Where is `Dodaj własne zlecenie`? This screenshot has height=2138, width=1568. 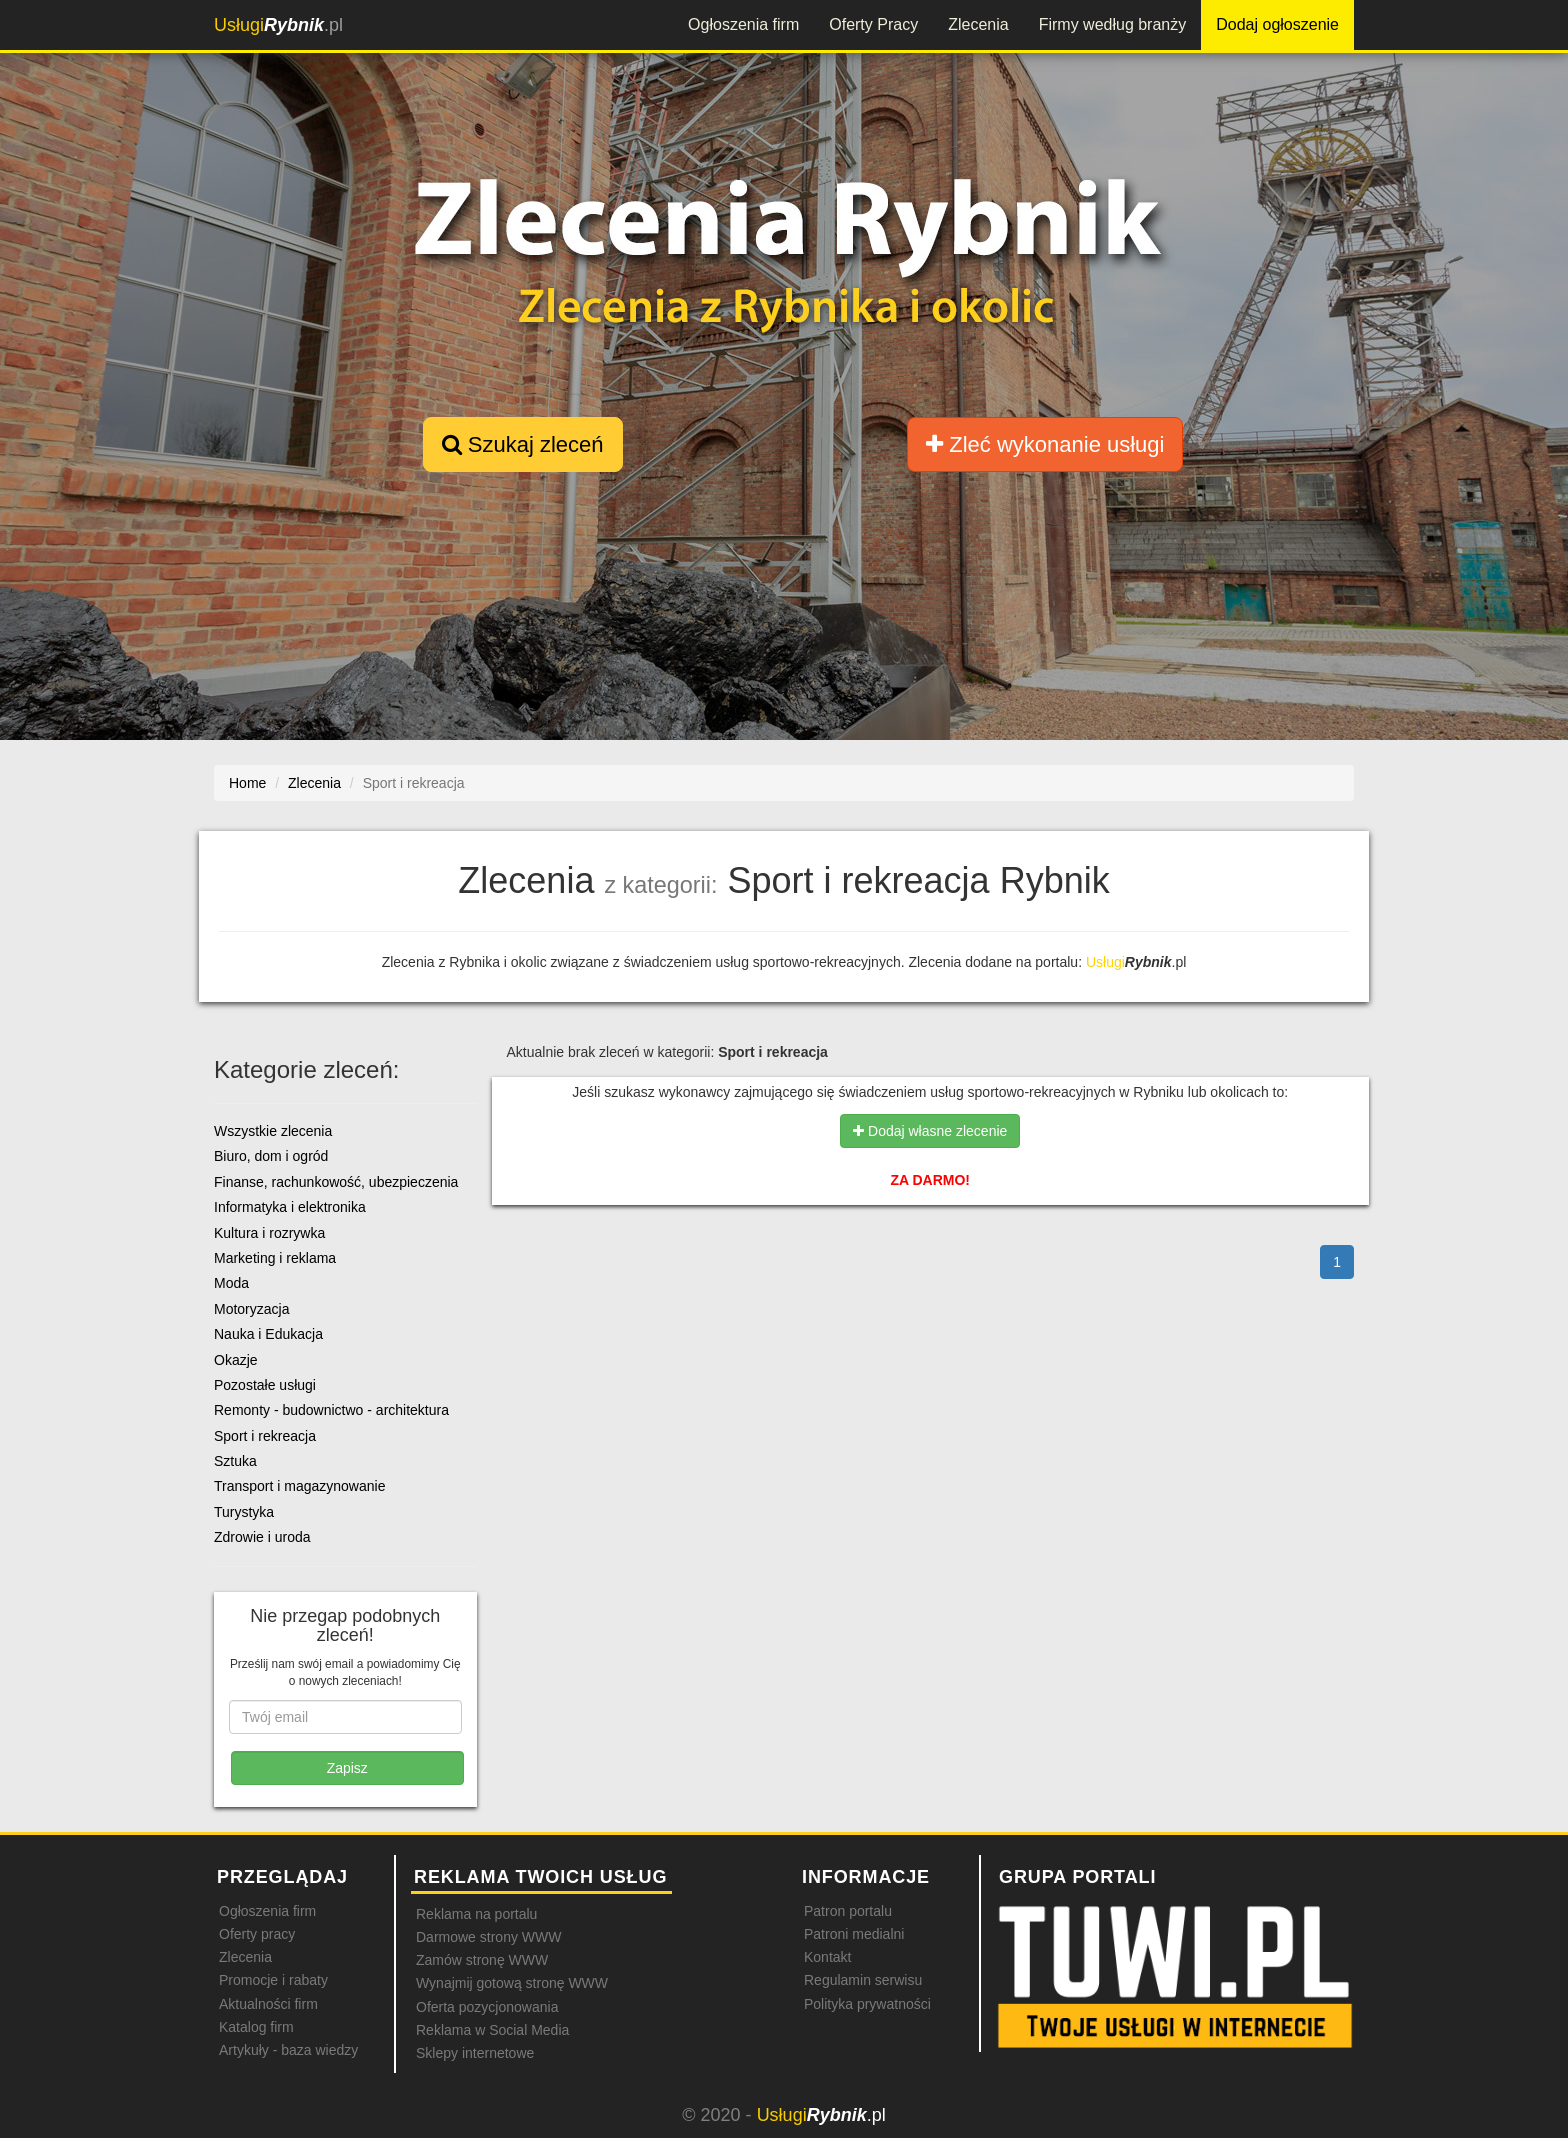 Dodaj własne zlecenie is located at coordinates (930, 1131).